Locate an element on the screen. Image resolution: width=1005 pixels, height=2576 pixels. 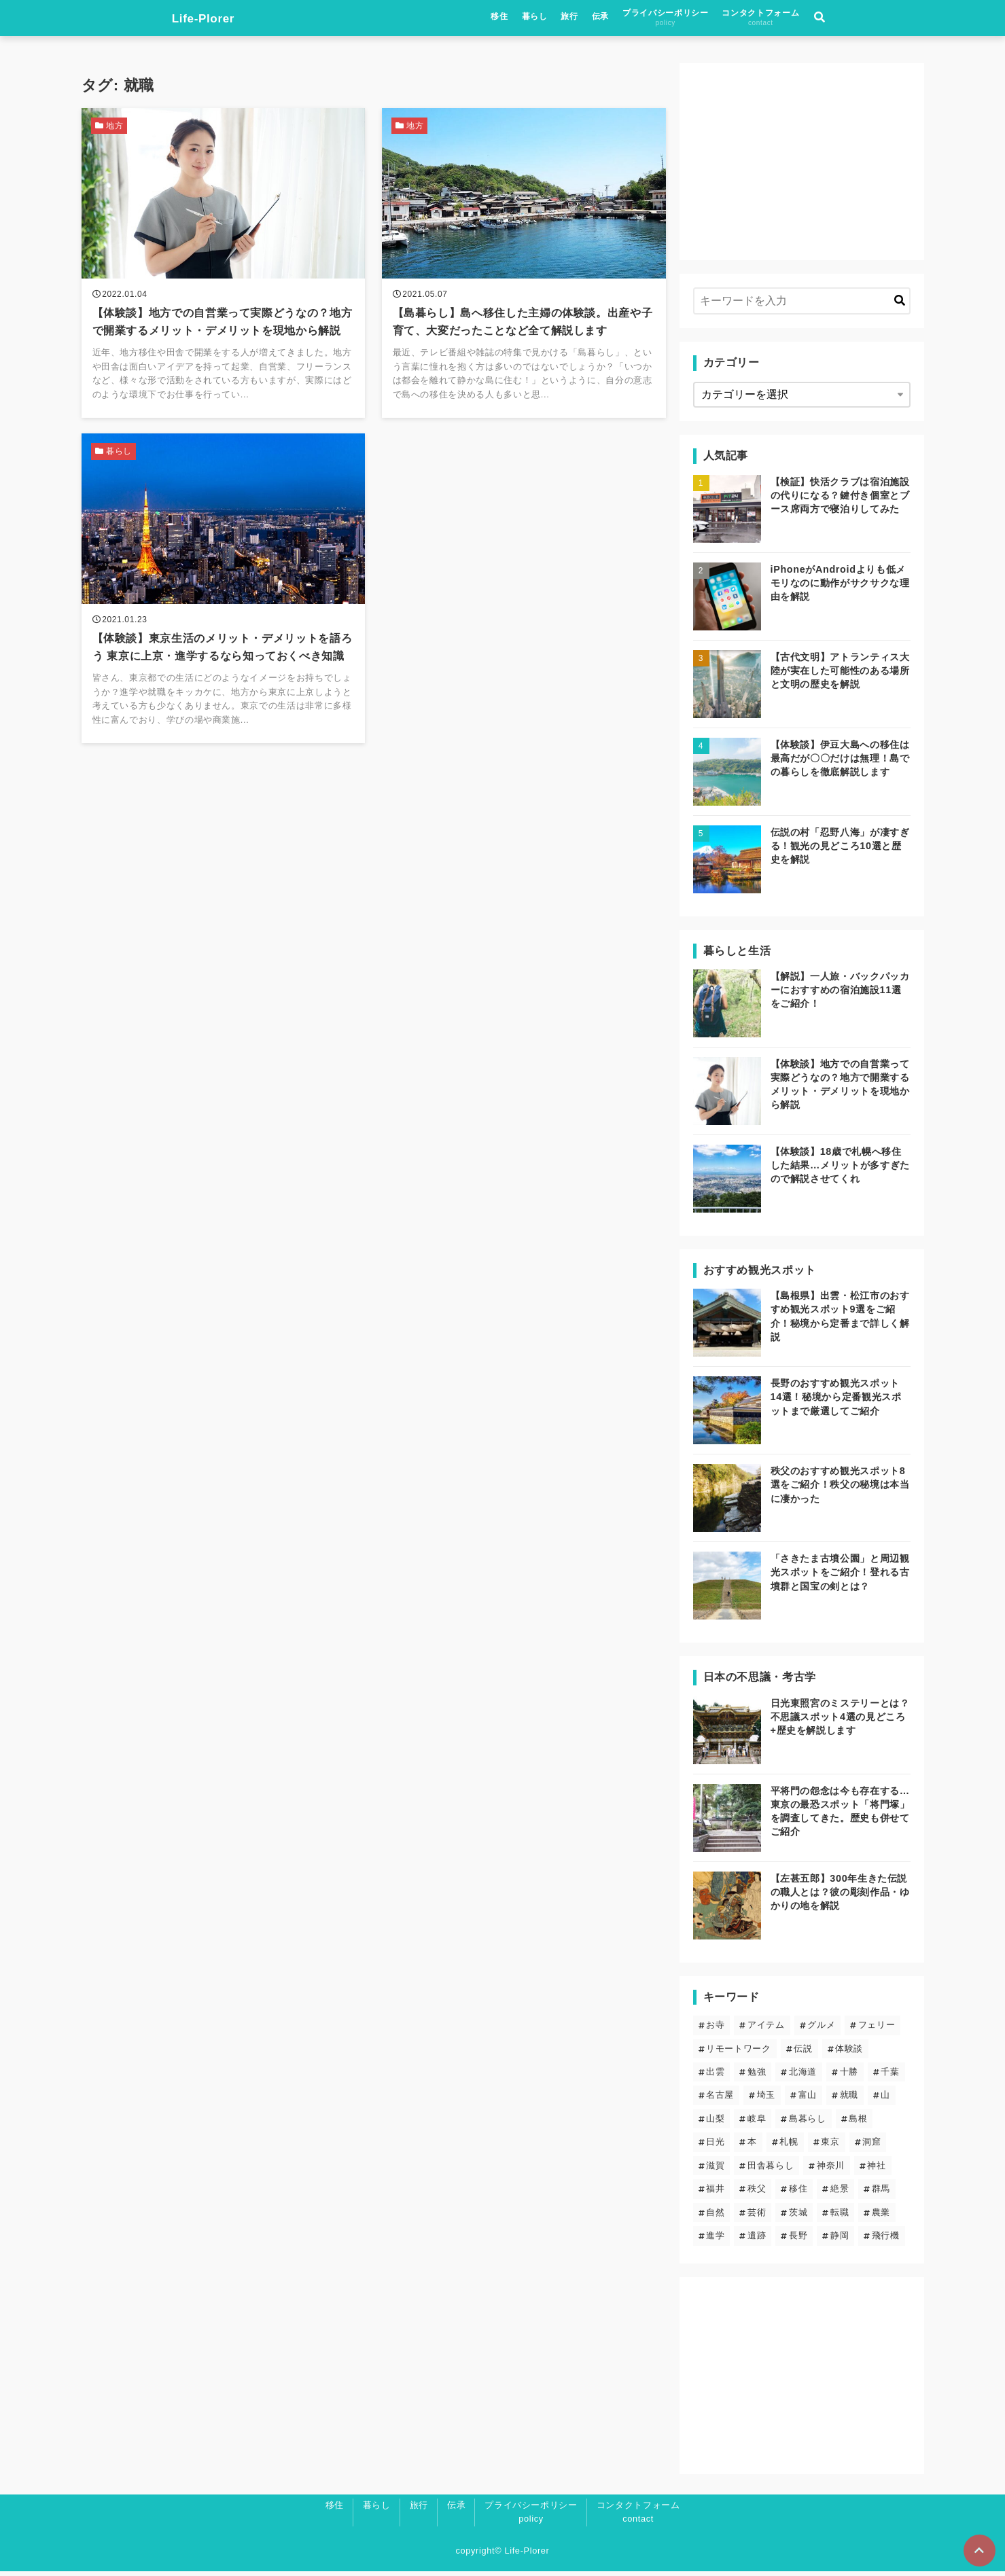
暮らし is located at coordinates (625, 18).